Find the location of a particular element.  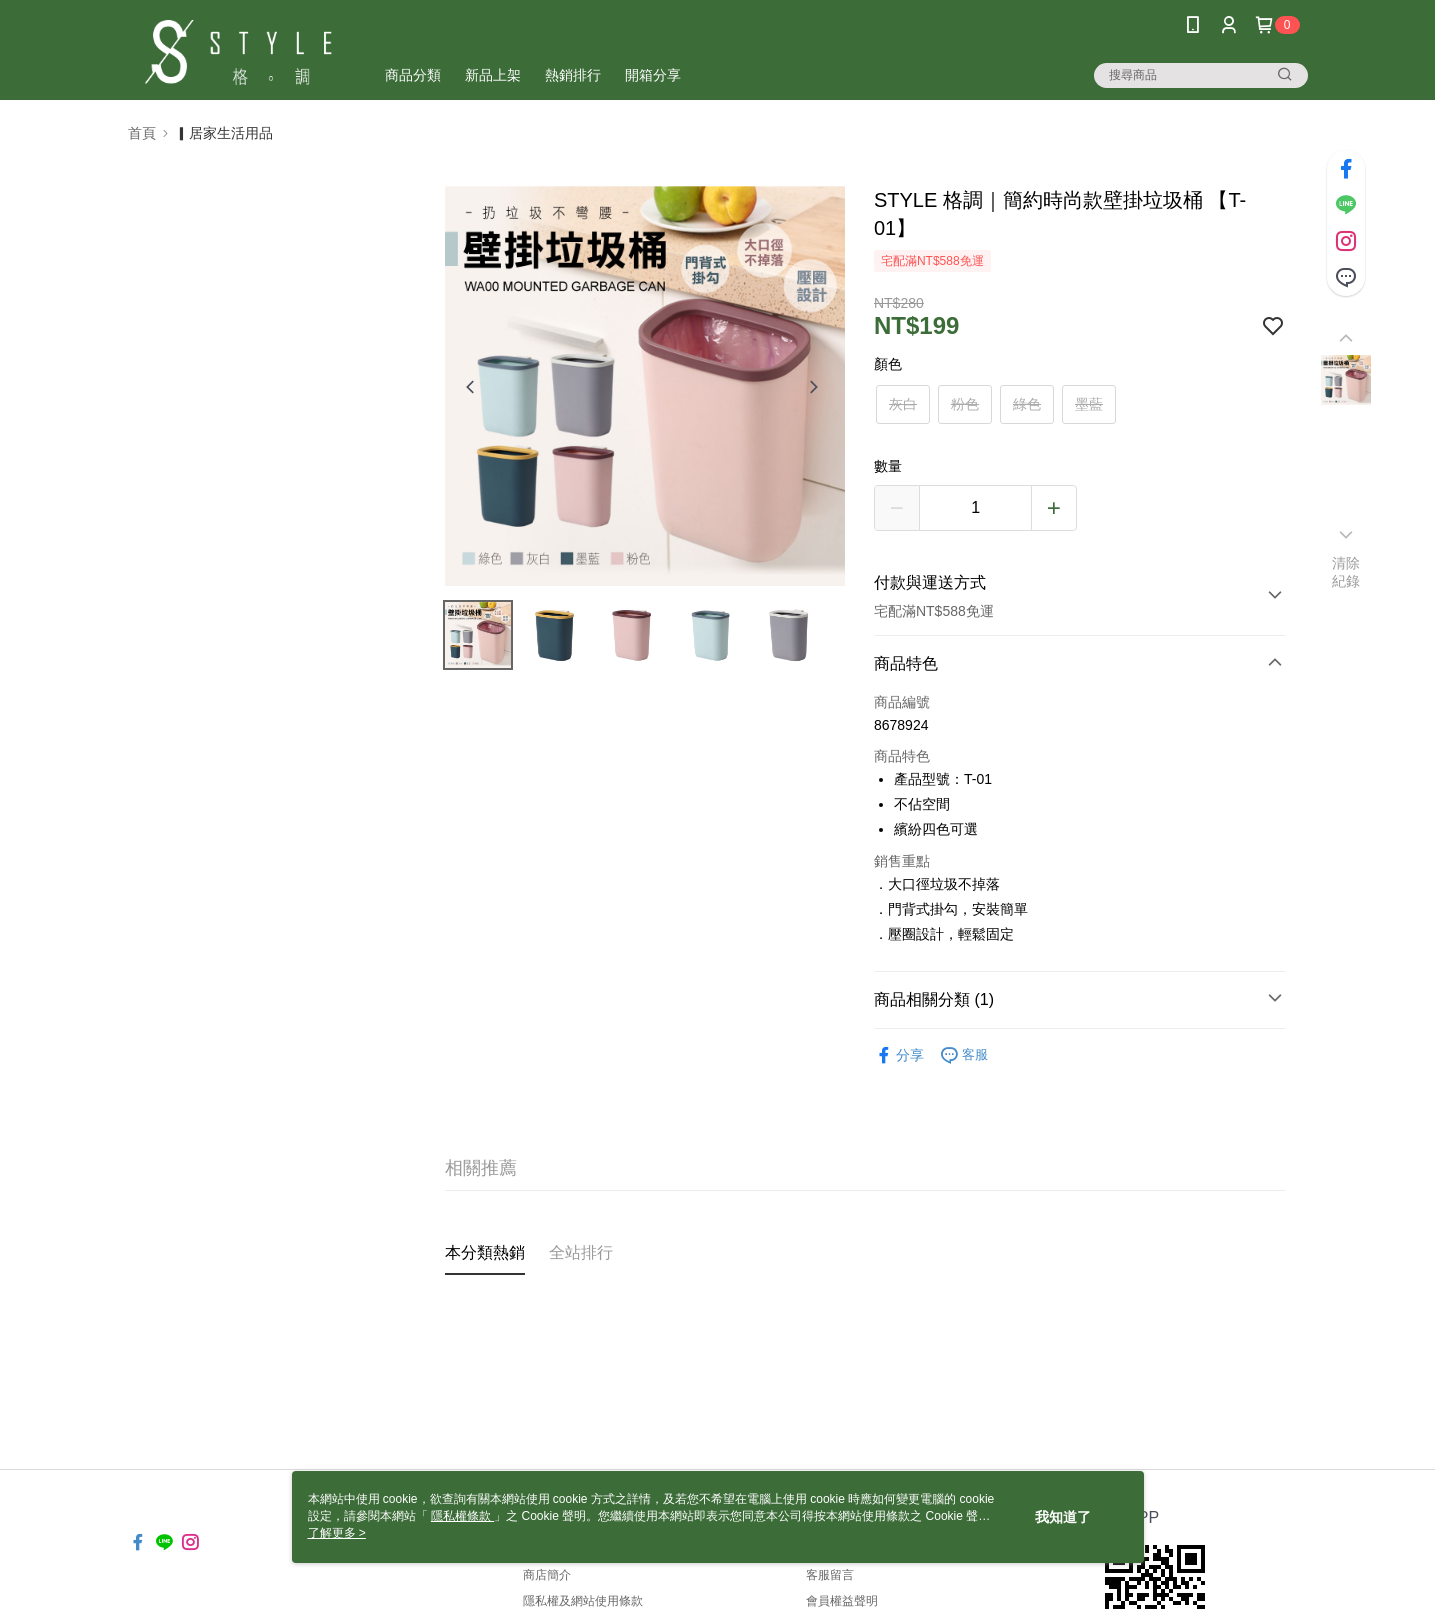

商店簡介 is located at coordinates (547, 1575).